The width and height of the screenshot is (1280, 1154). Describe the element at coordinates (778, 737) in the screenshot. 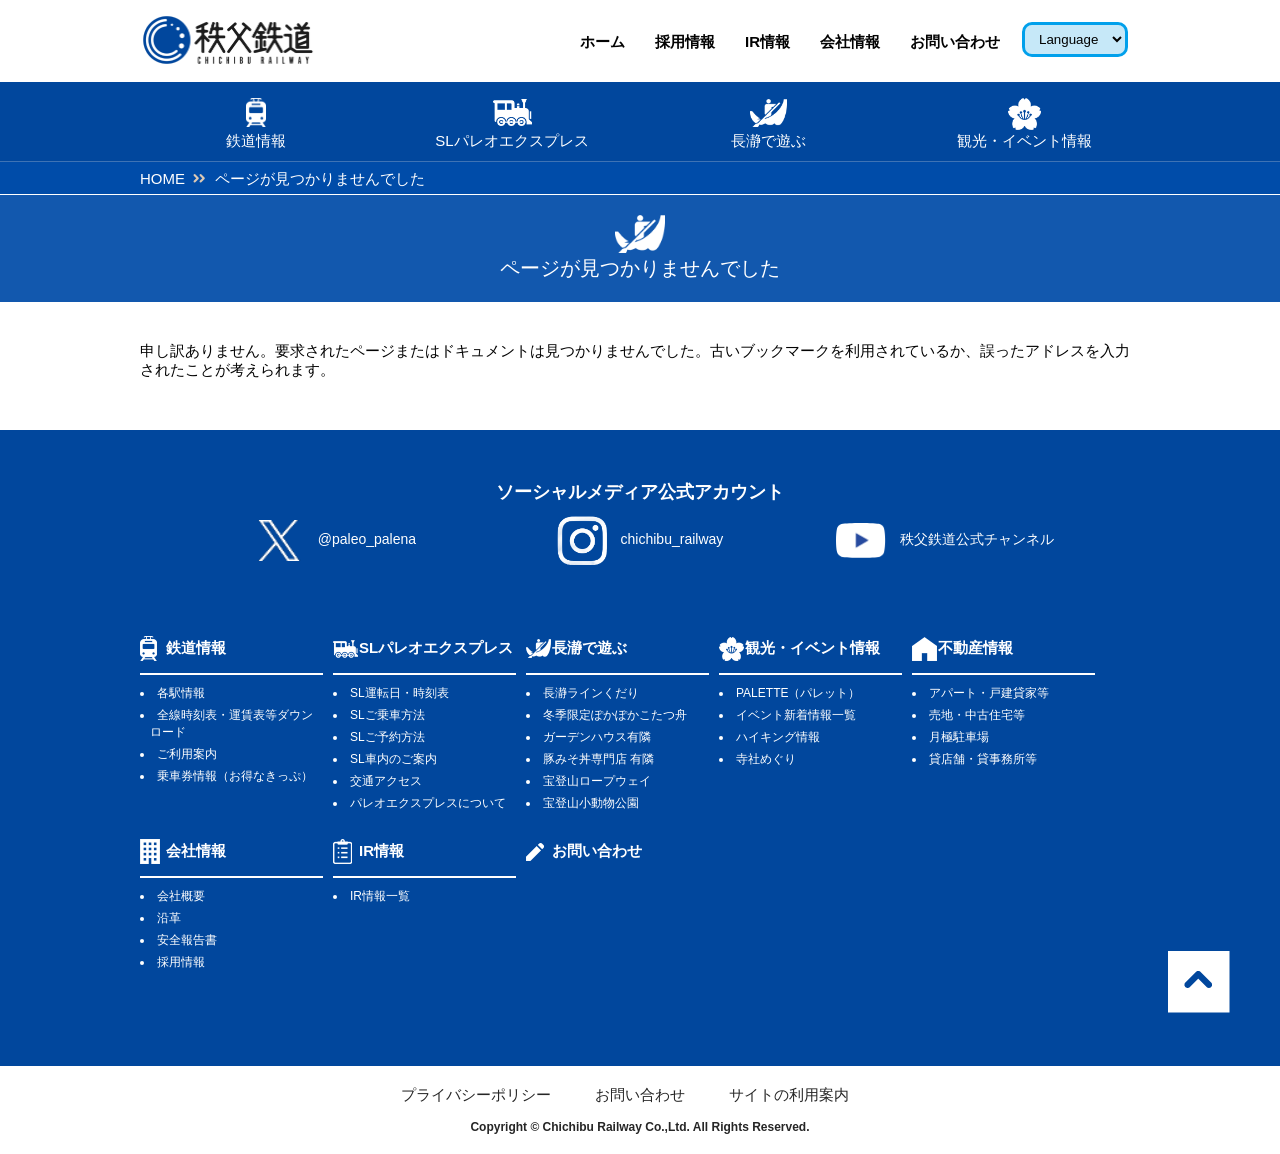

I see `ハイキング情報` at that location.